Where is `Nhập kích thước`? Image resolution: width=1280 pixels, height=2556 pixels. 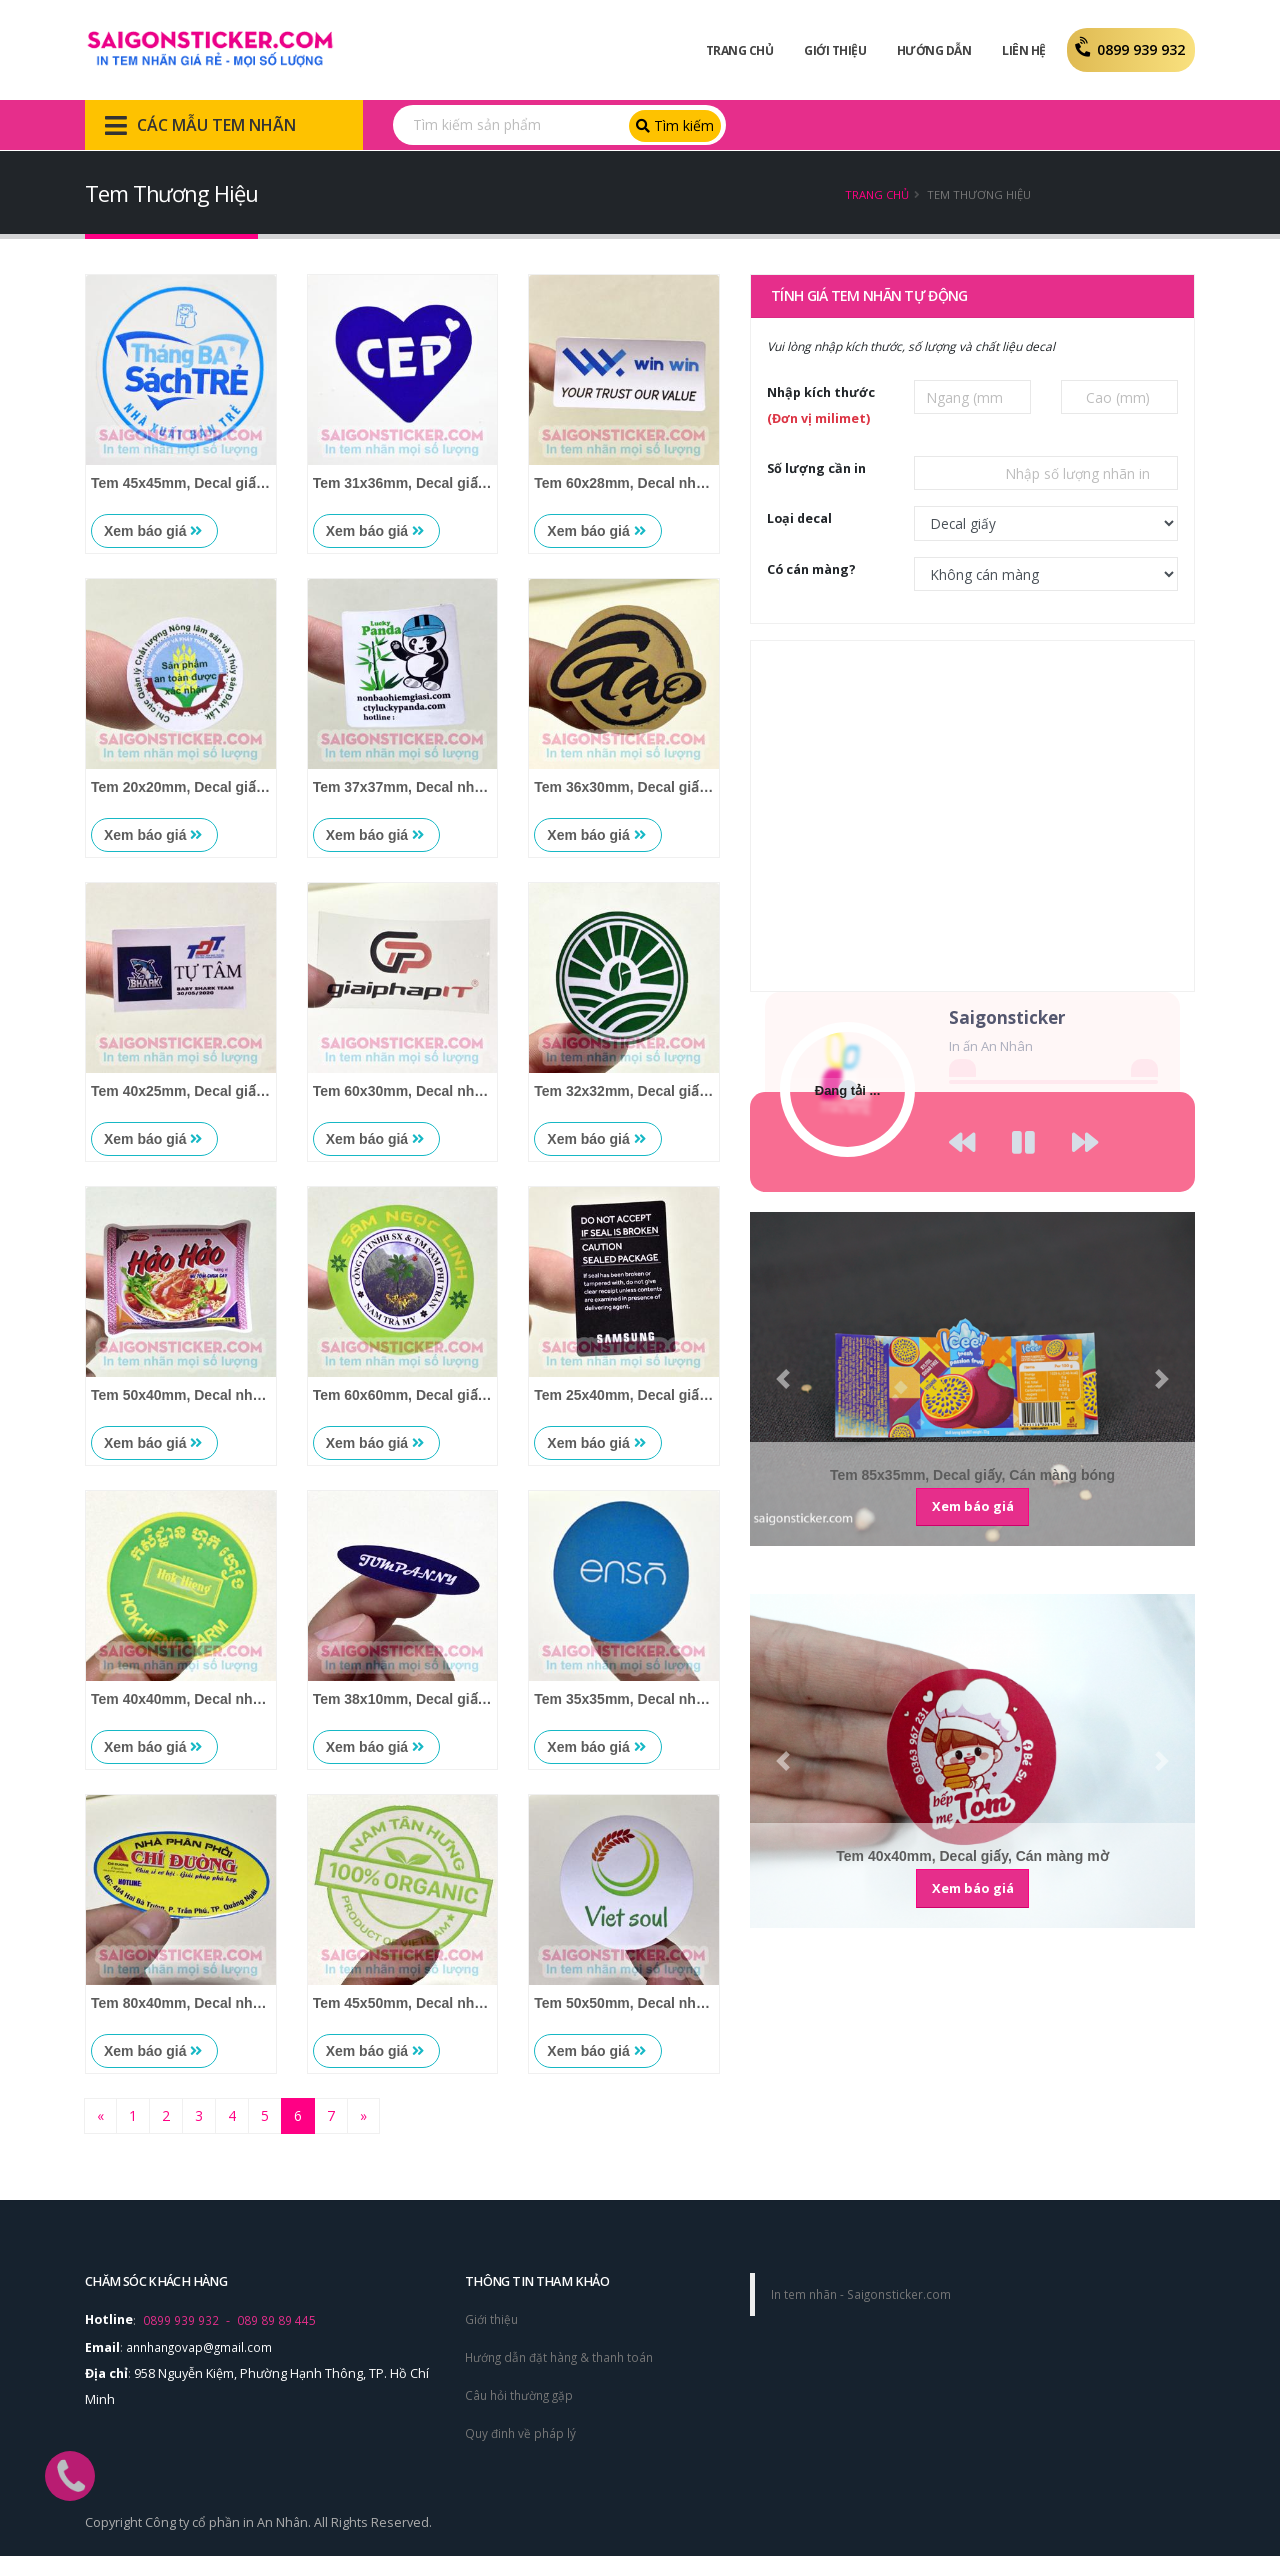 Nhập kích thước is located at coordinates (821, 405).